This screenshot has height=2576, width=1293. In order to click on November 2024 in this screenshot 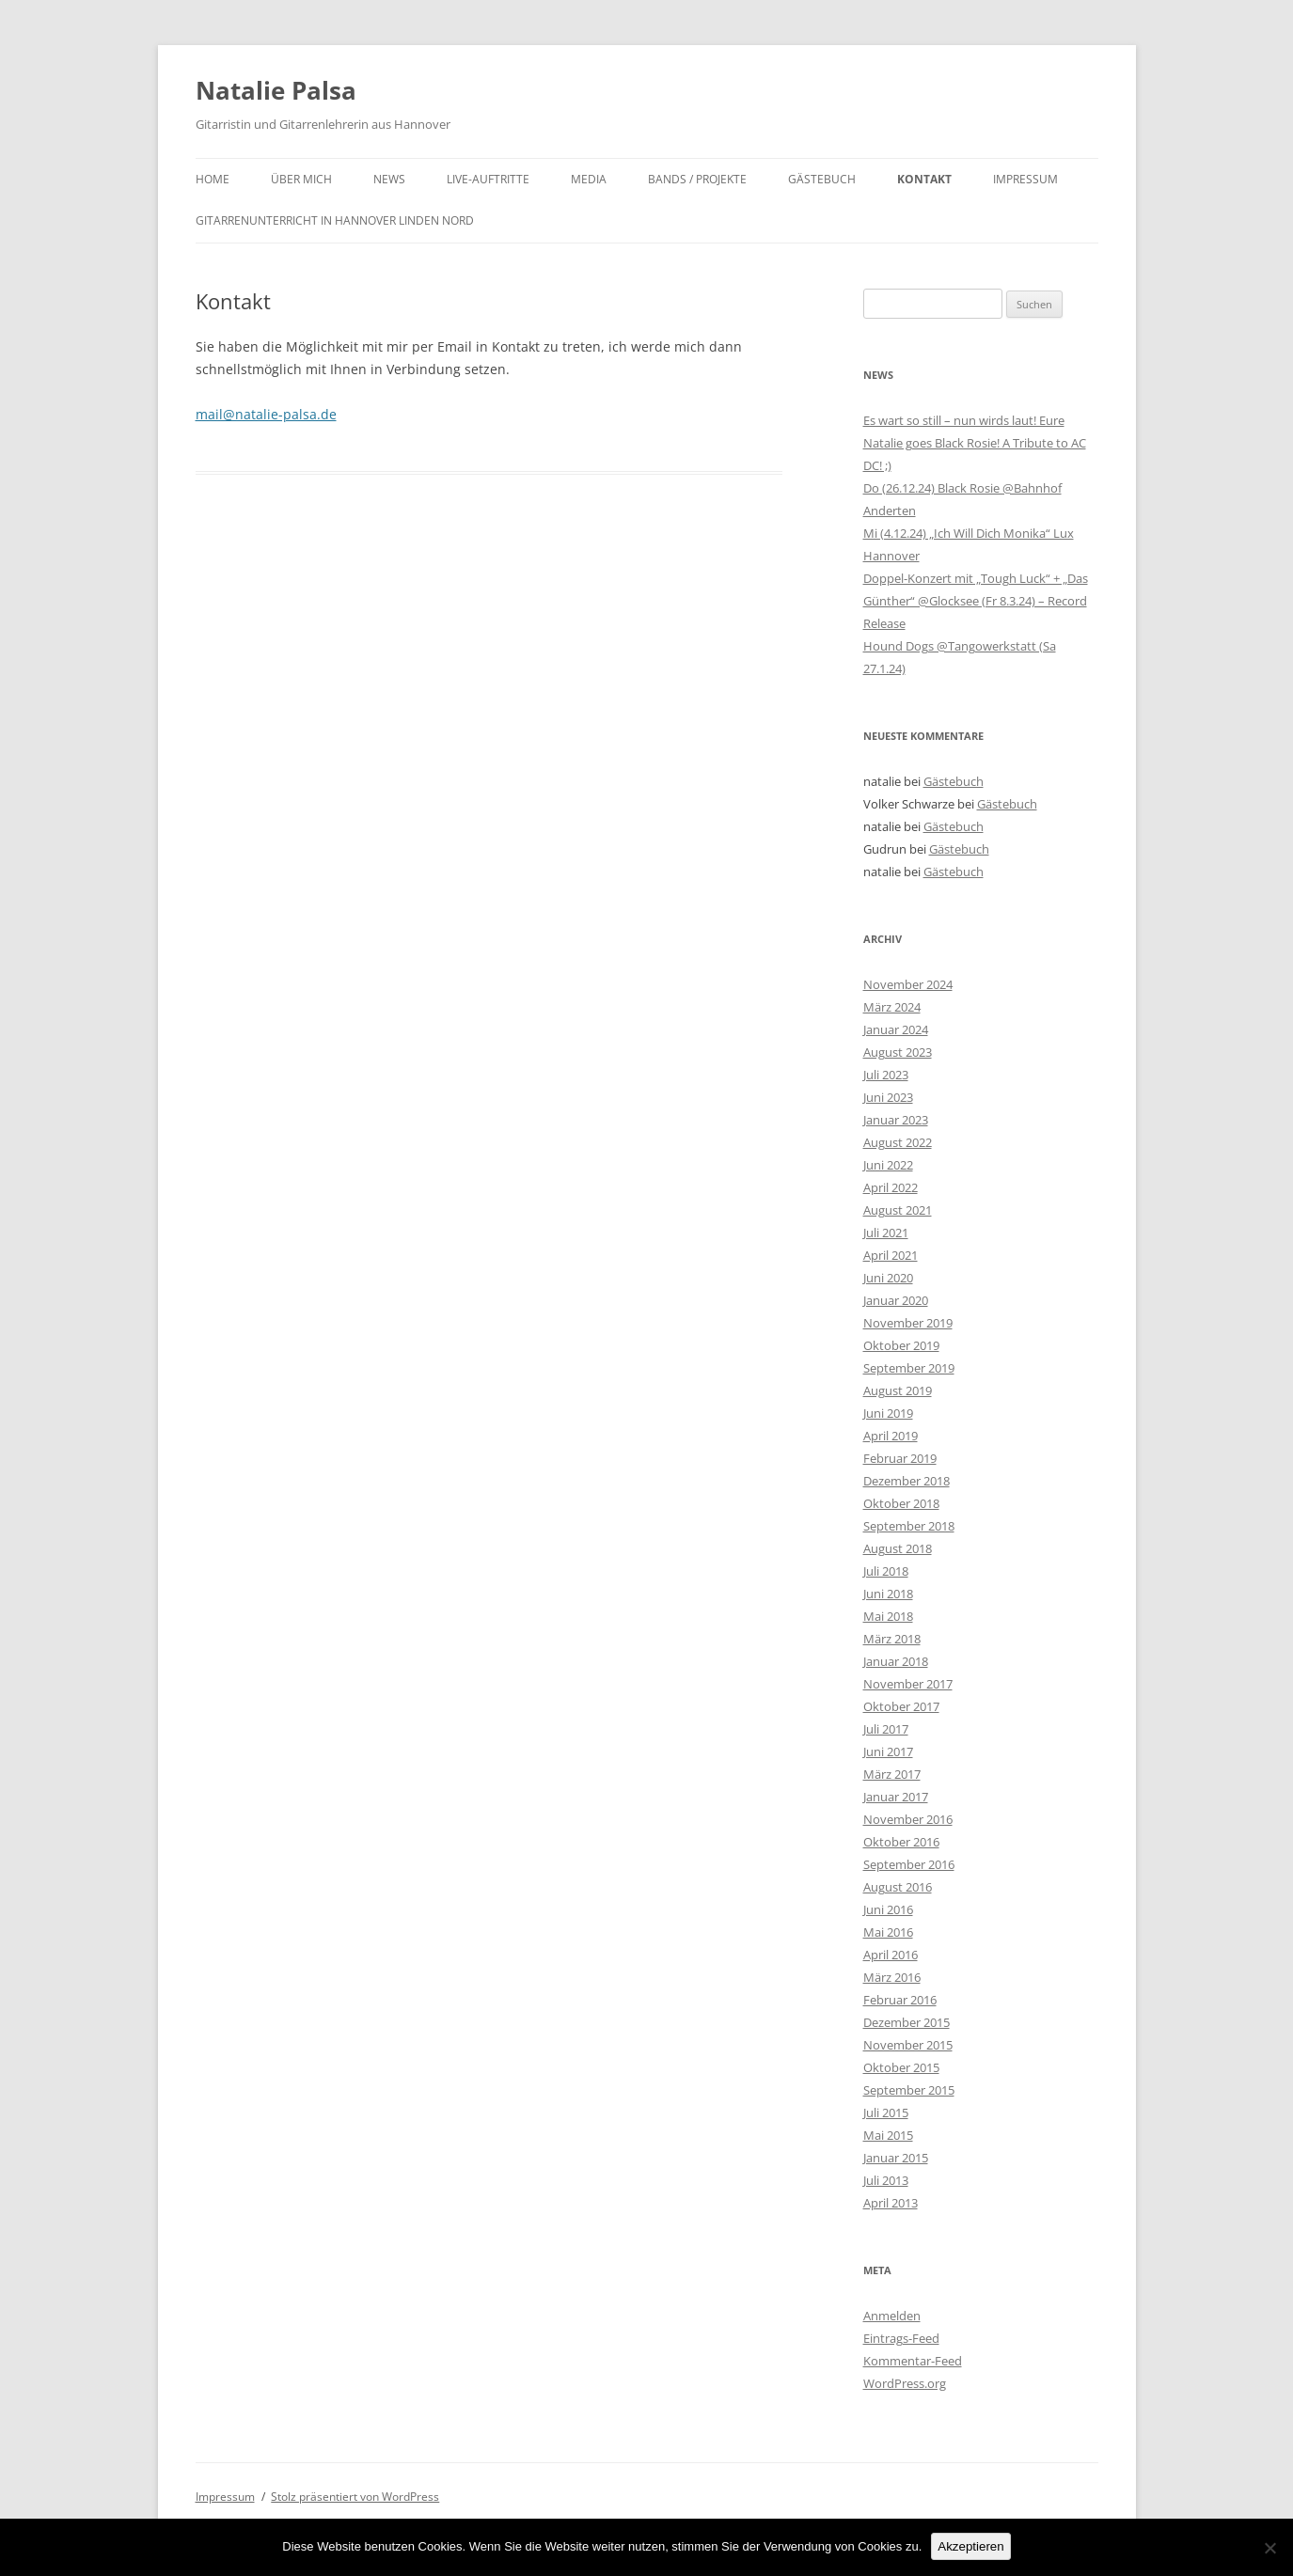, I will do `click(908, 984)`.